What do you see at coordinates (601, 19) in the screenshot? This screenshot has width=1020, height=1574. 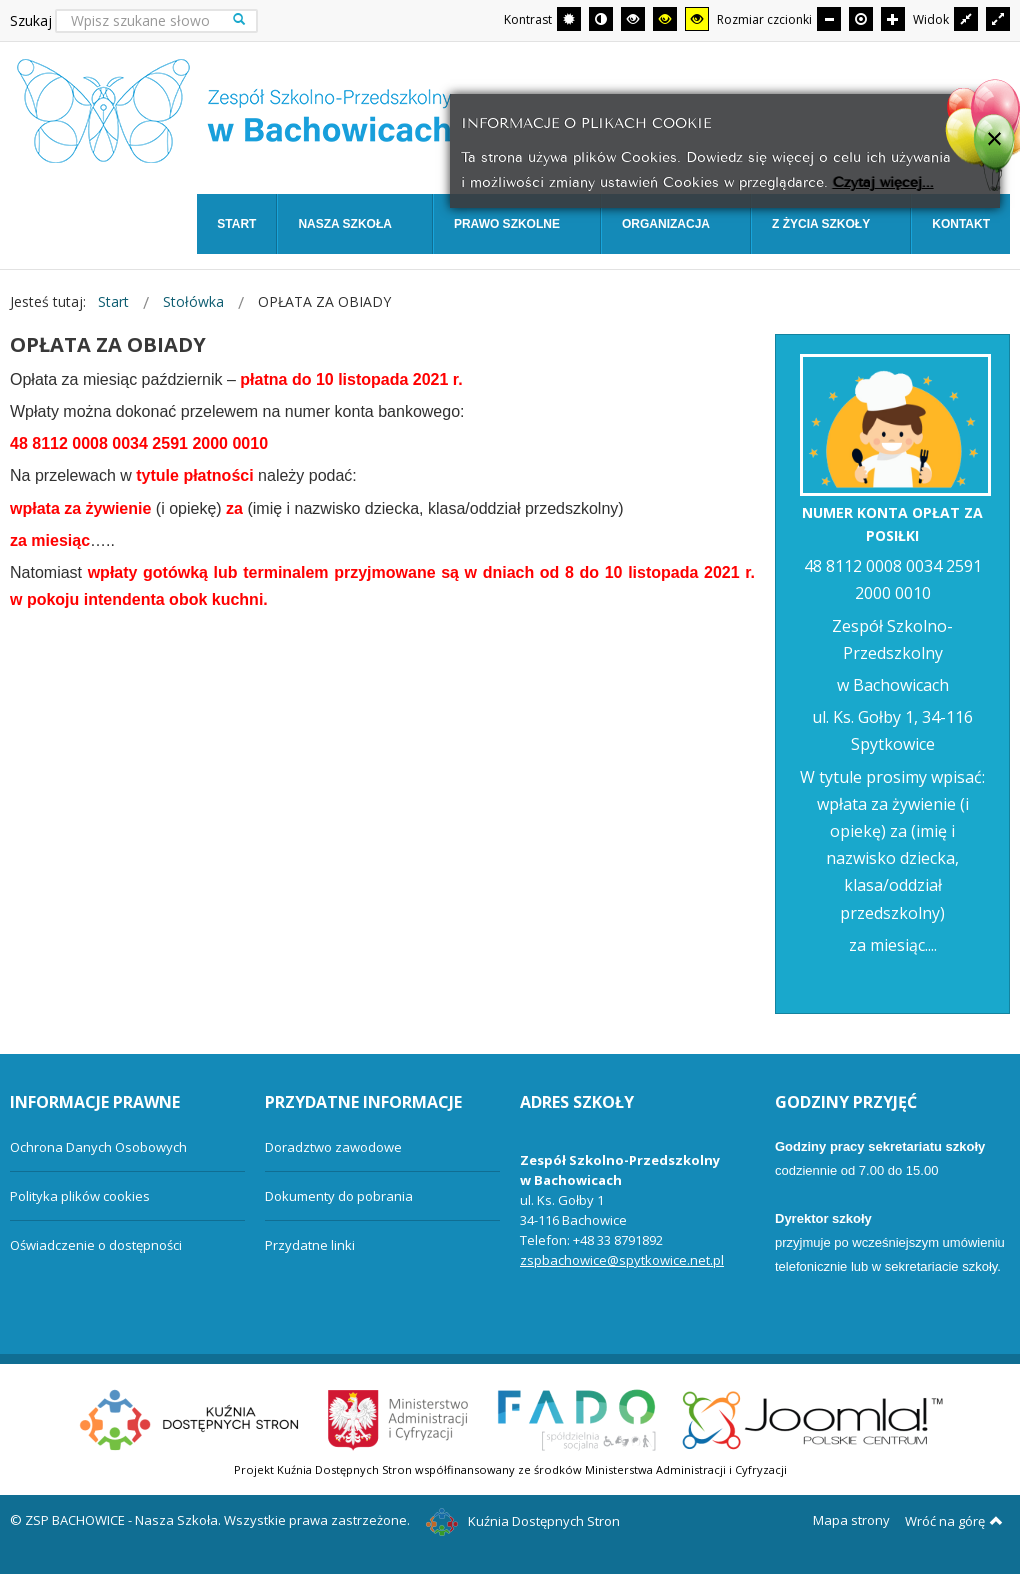 I see `[Przełącz się na tryb nocny.]` at bounding box center [601, 19].